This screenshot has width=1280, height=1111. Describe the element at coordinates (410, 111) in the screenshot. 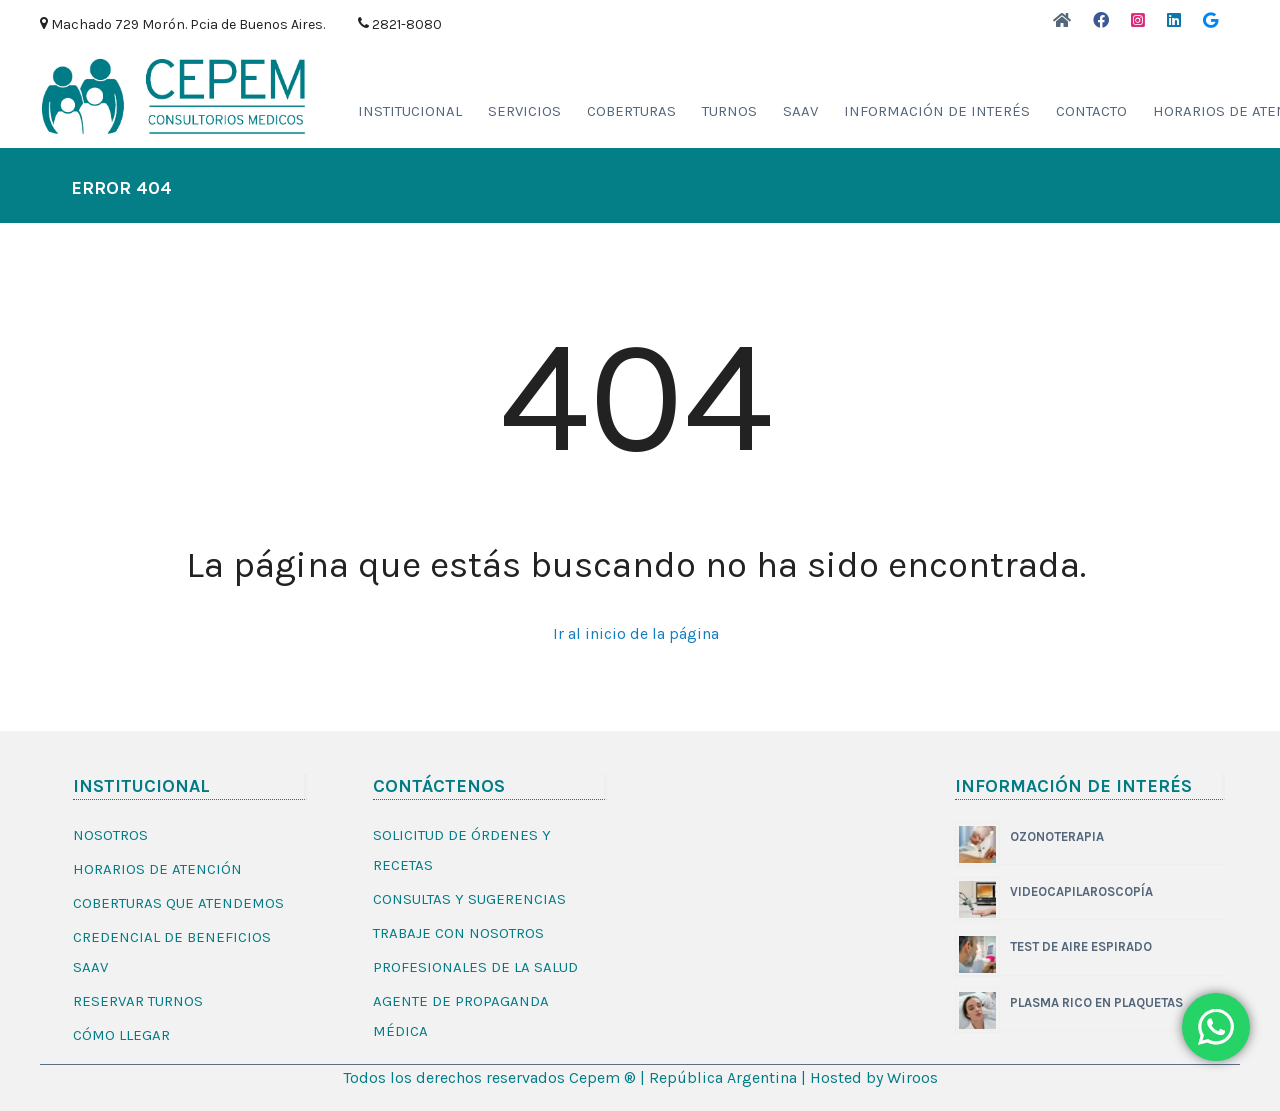

I see `Institucional` at that location.